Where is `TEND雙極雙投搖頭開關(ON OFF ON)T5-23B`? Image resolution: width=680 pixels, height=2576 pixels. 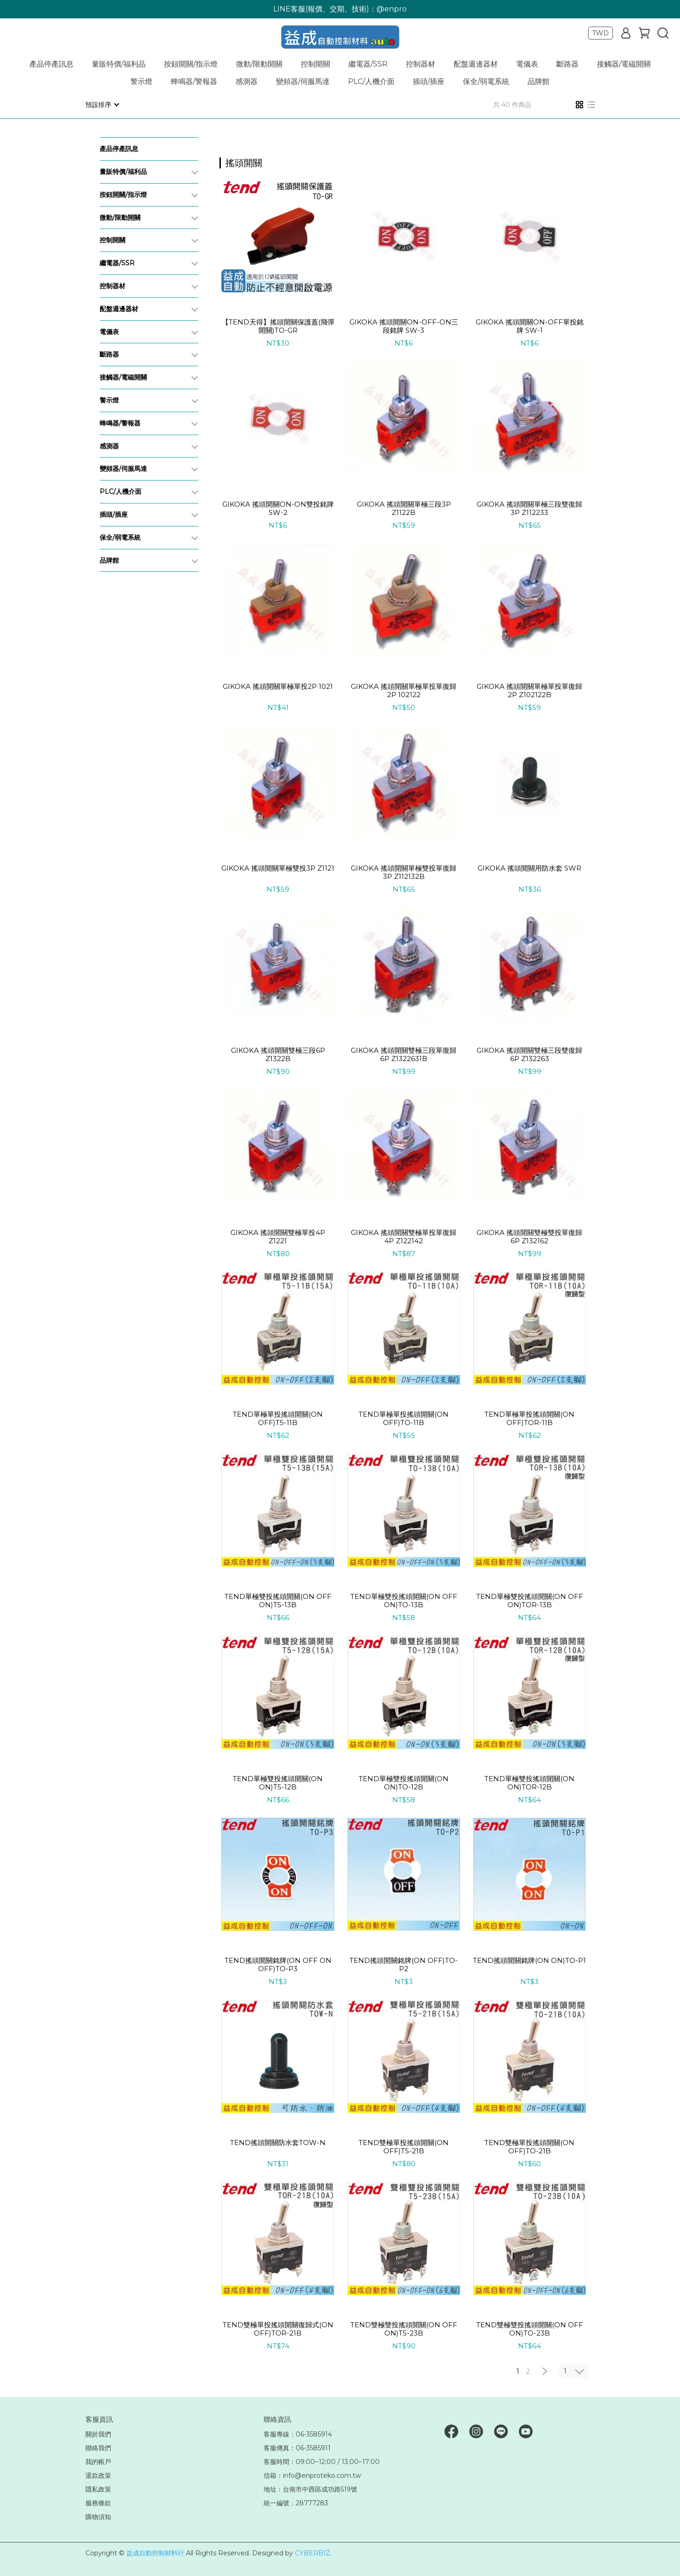 TEND雙極雙投搖頭開關(ON OFF ON)T5-23B is located at coordinates (403, 2328).